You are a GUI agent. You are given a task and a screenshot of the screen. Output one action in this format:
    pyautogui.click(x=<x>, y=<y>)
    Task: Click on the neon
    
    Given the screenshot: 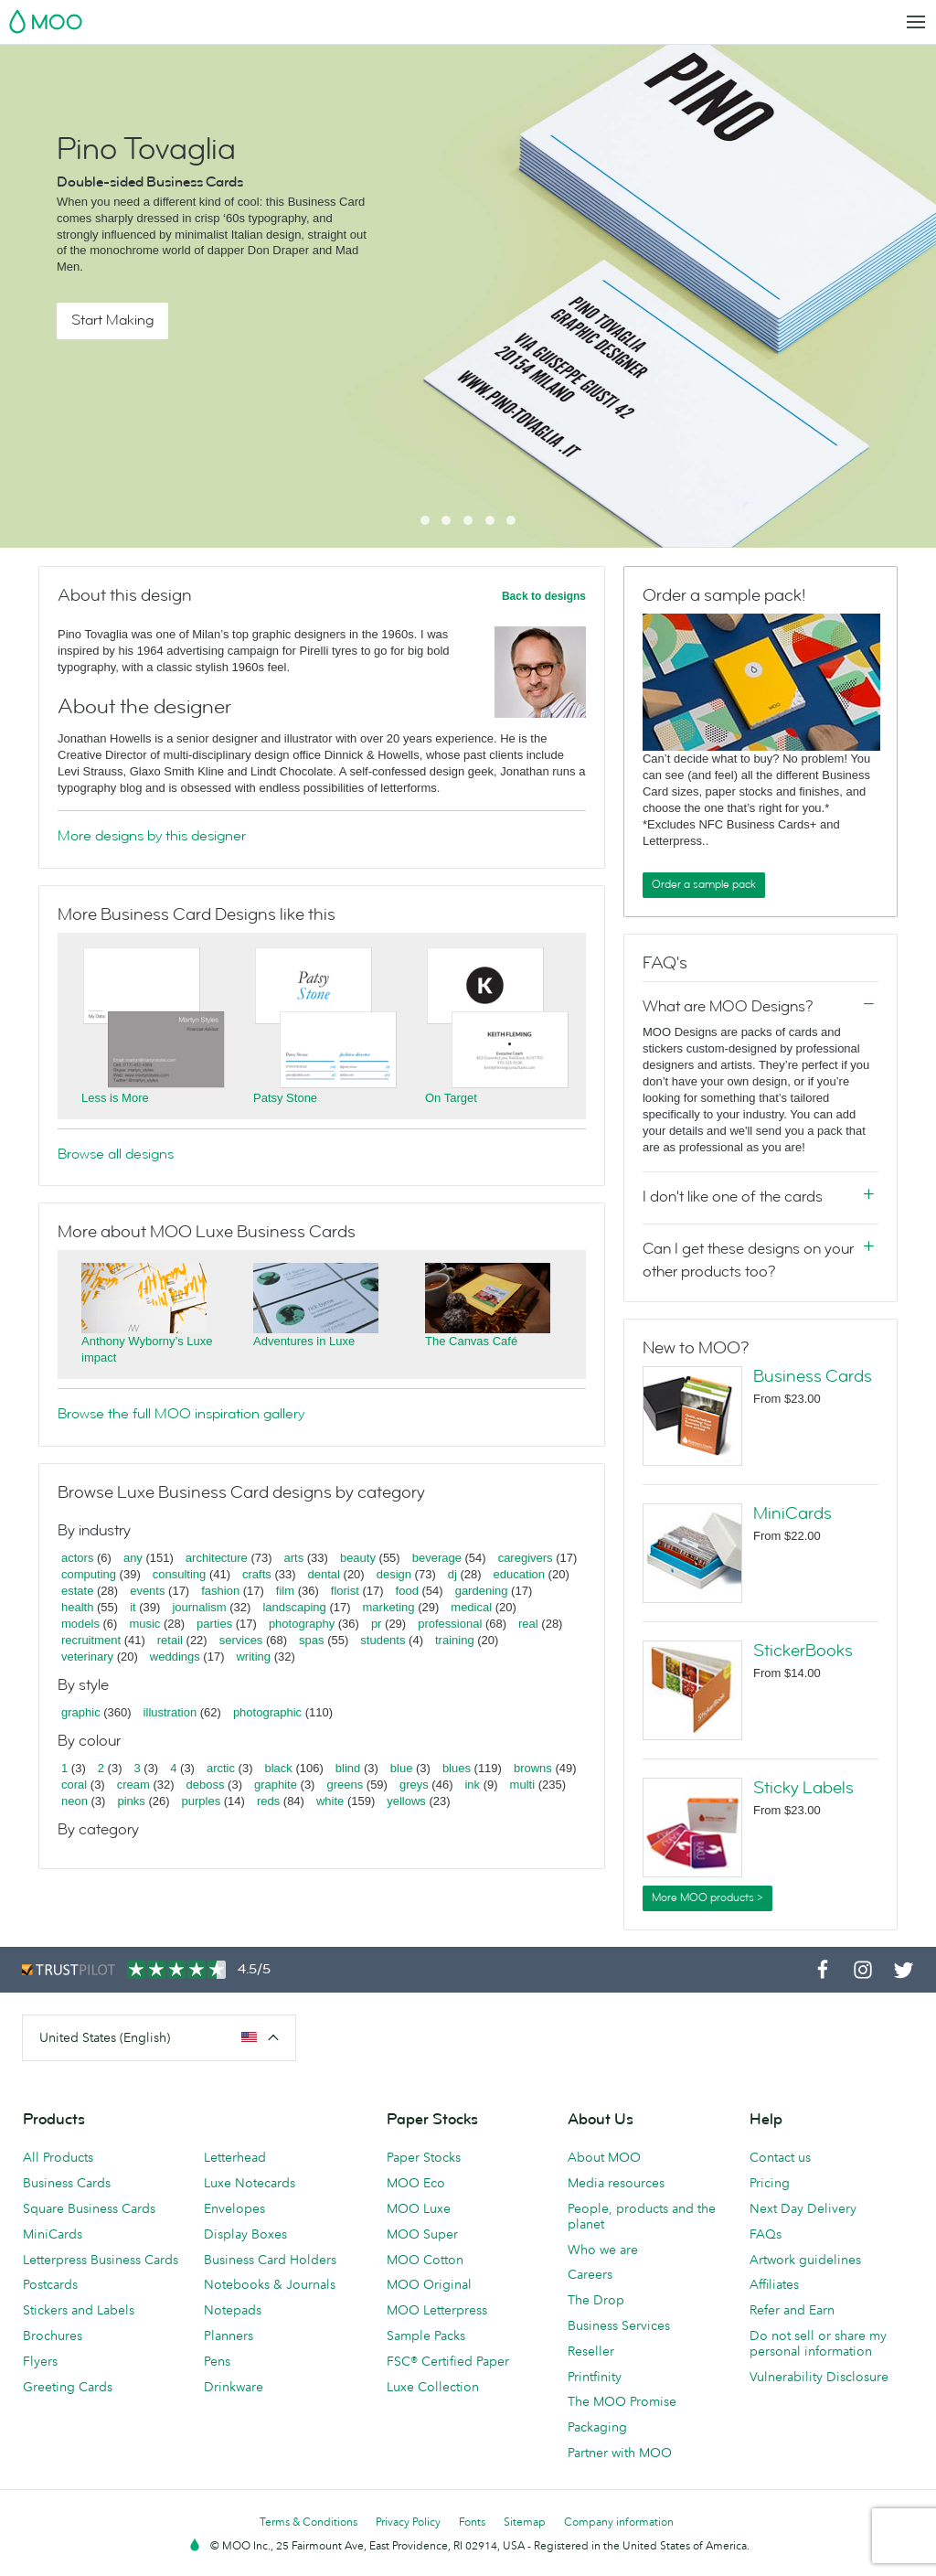 What is the action you would take?
    pyautogui.click(x=74, y=1801)
    